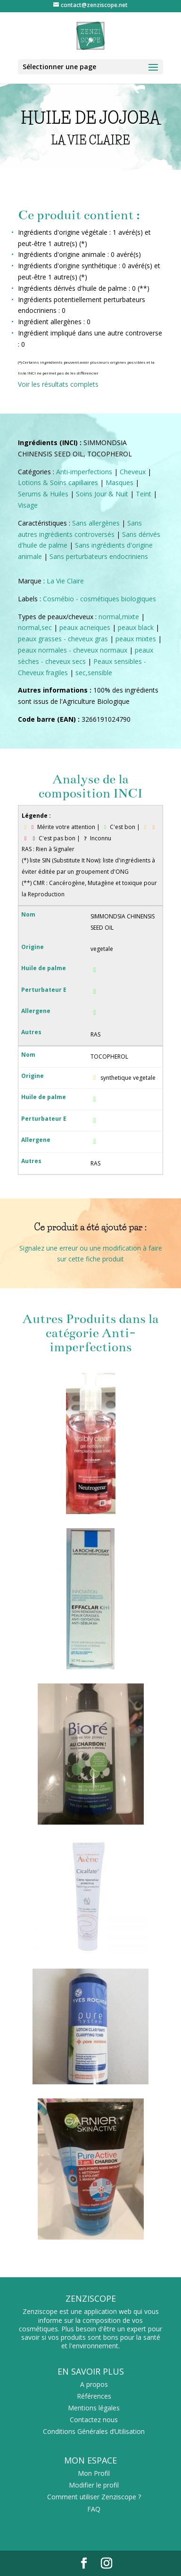  What do you see at coordinates (43, 493) in the screenshot?
I see `Serums & Huiles` at bounding box center [43, 493].